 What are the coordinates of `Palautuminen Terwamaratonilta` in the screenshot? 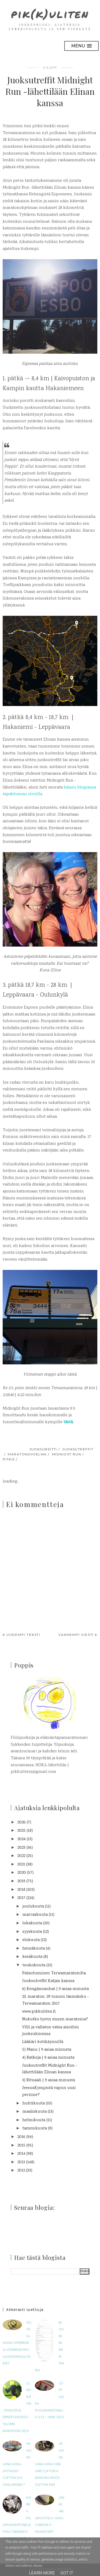 It's located at (54, 1973).